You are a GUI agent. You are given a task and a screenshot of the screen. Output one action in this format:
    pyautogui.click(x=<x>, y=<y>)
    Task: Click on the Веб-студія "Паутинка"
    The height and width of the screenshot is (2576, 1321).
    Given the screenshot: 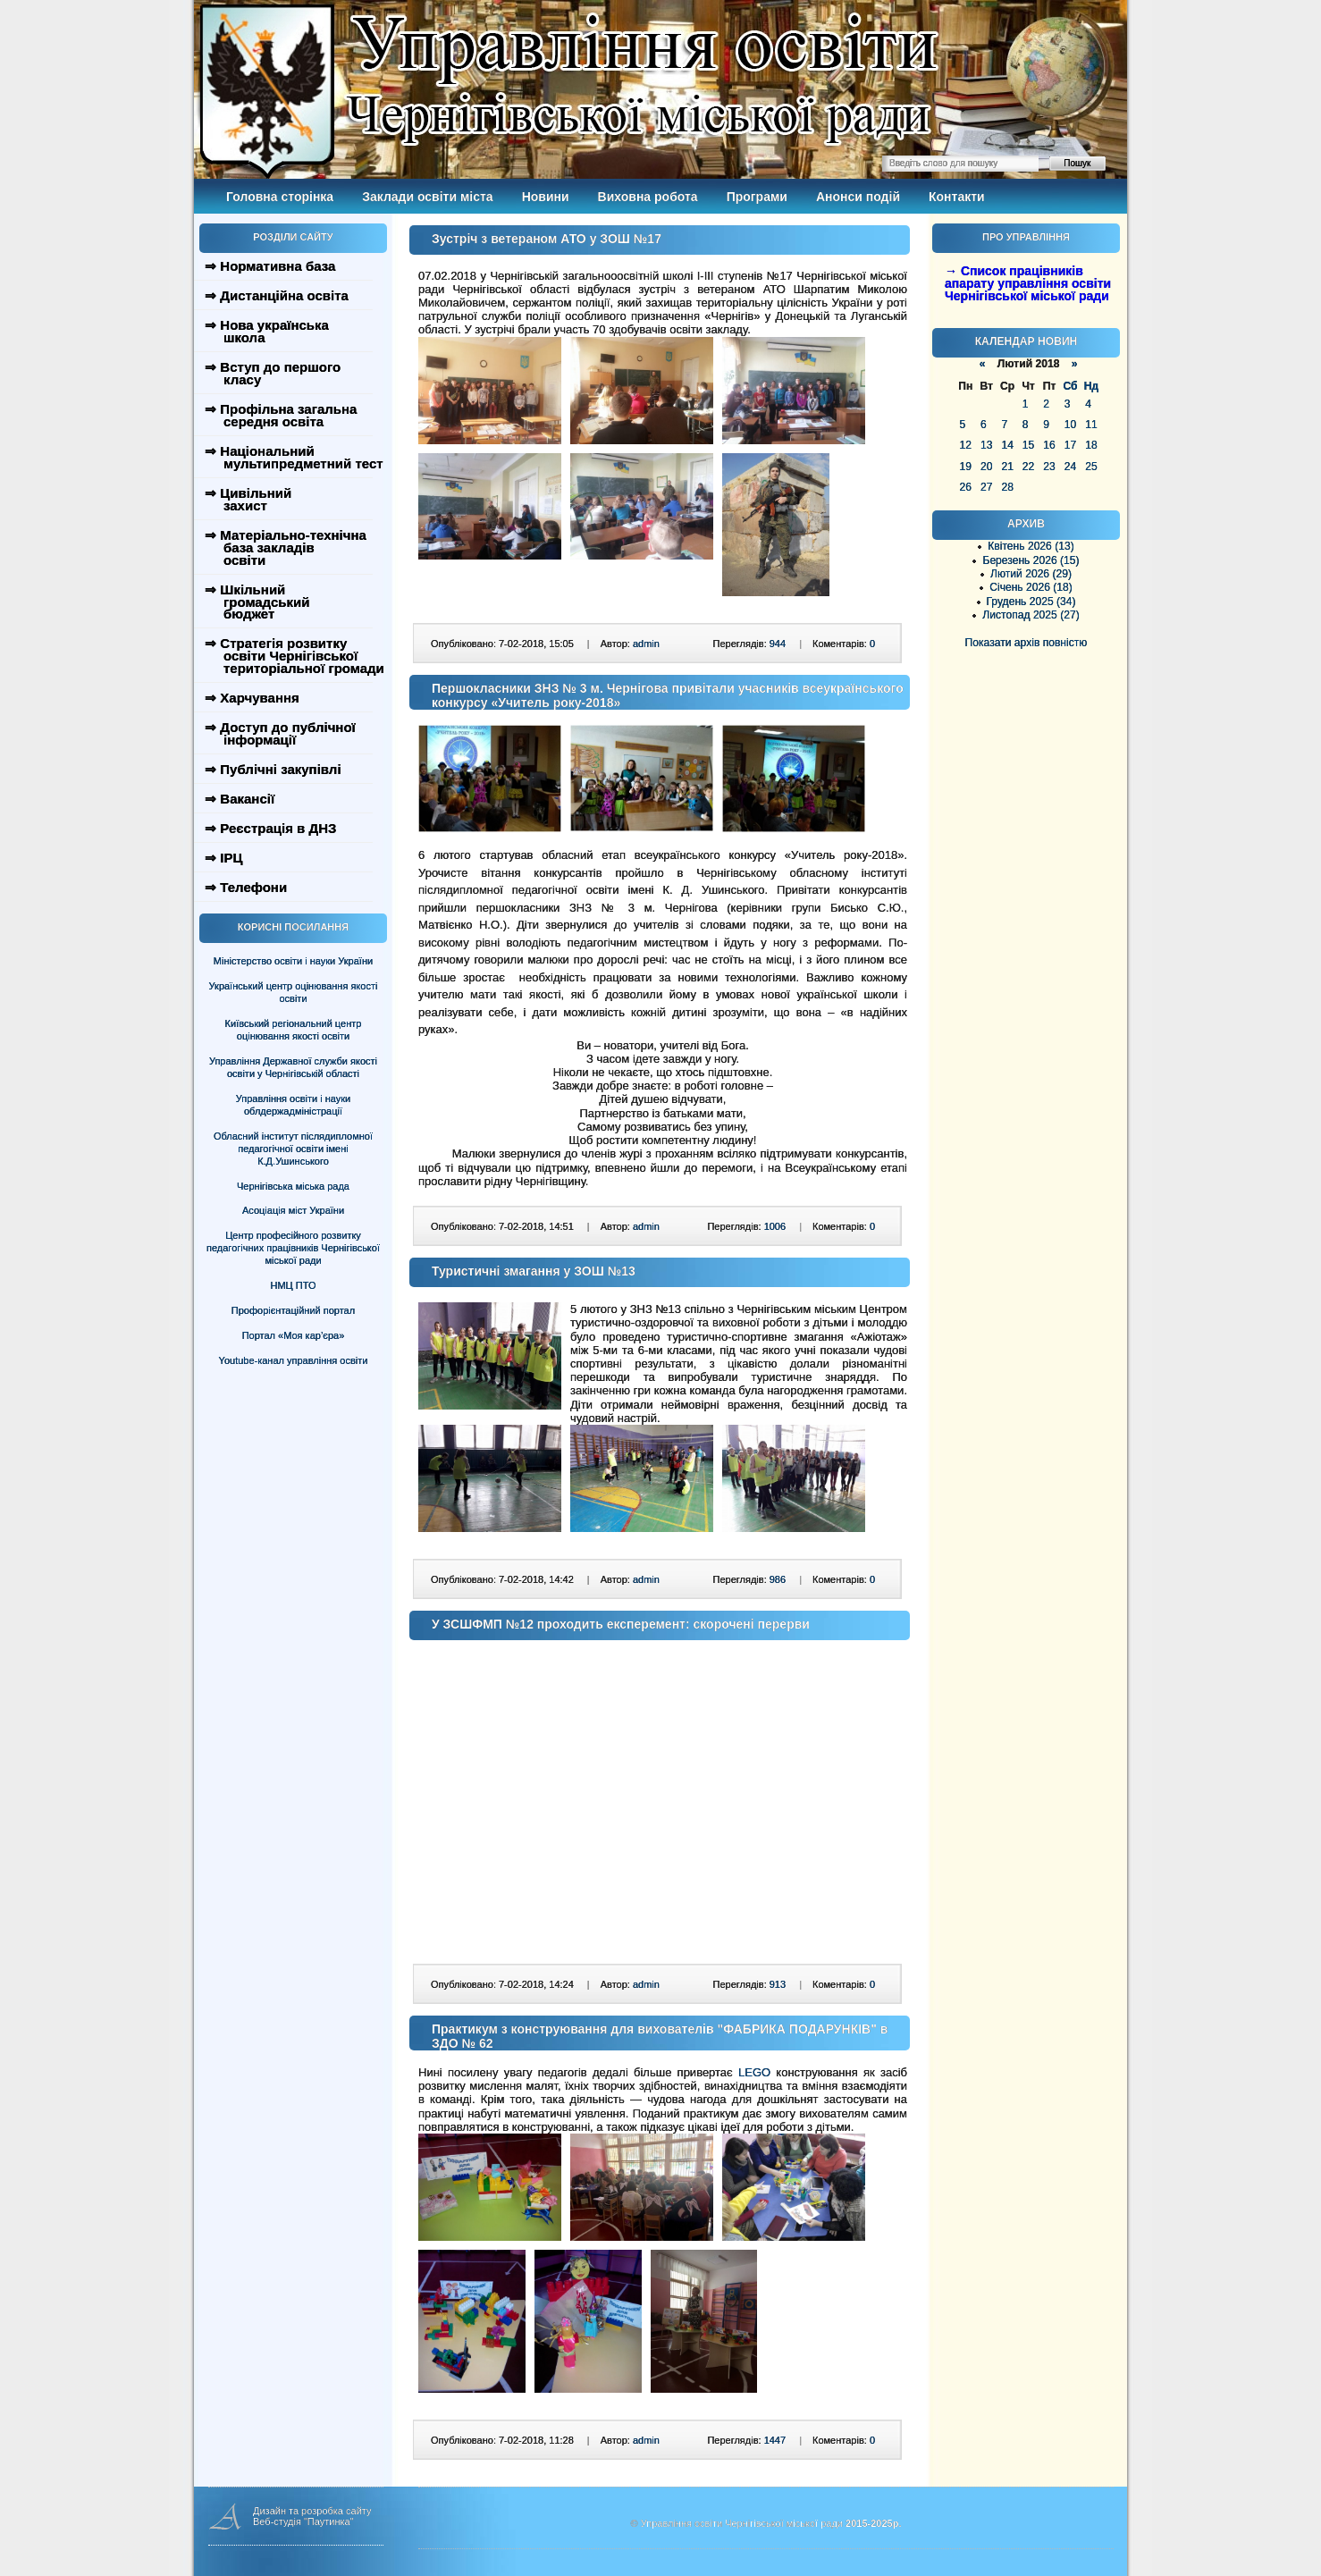 What is the action you would take?
    pyautogui.click(x=303, y=2521)
    